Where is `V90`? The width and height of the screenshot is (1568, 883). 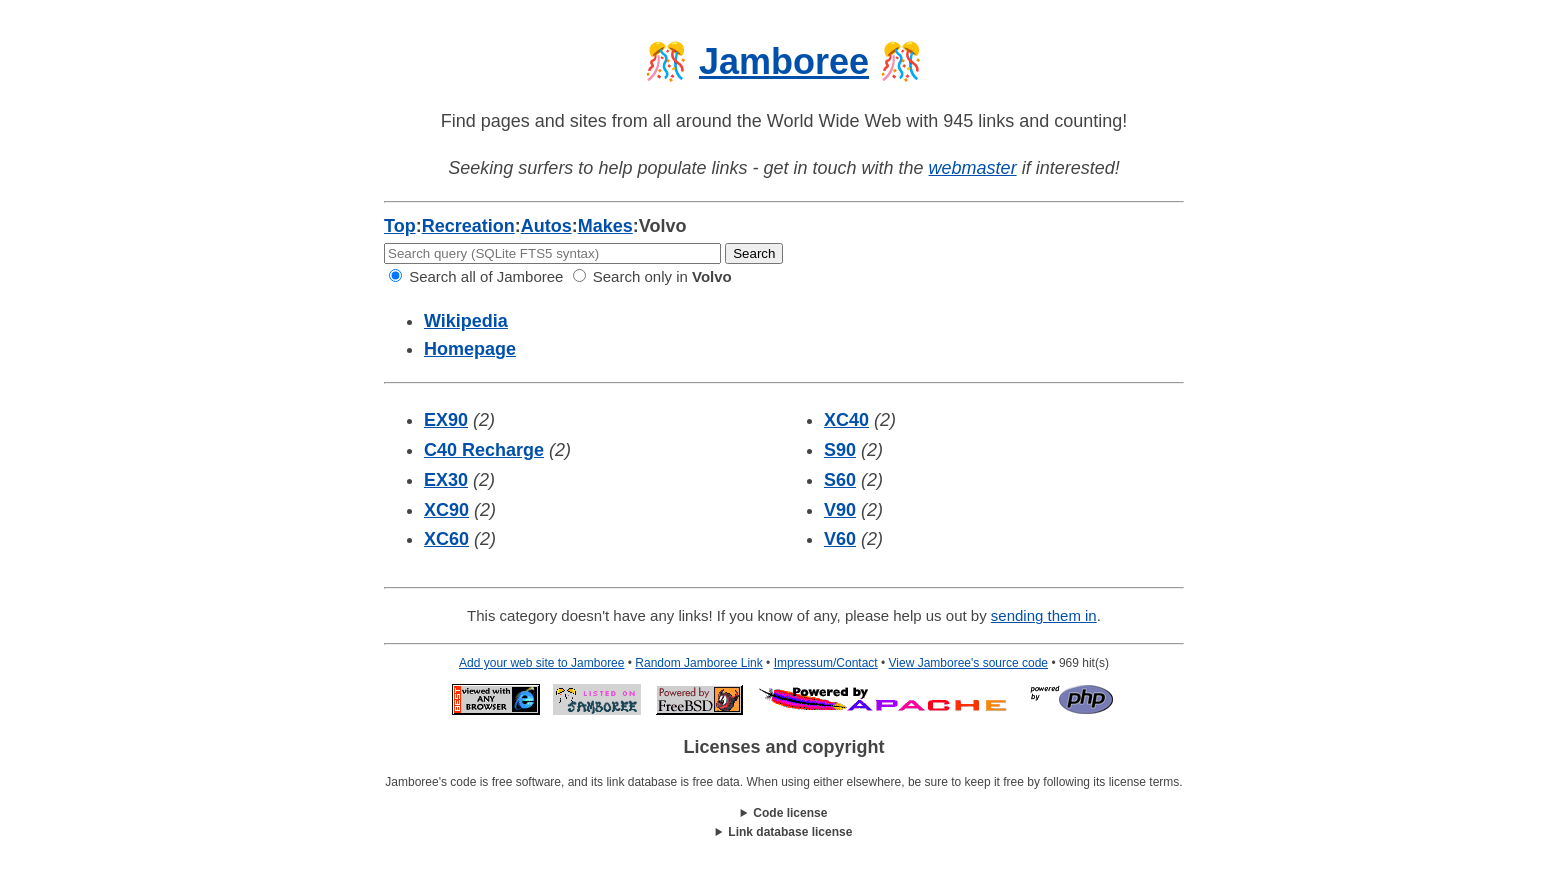 V90 is located at coordinates (840, 510).